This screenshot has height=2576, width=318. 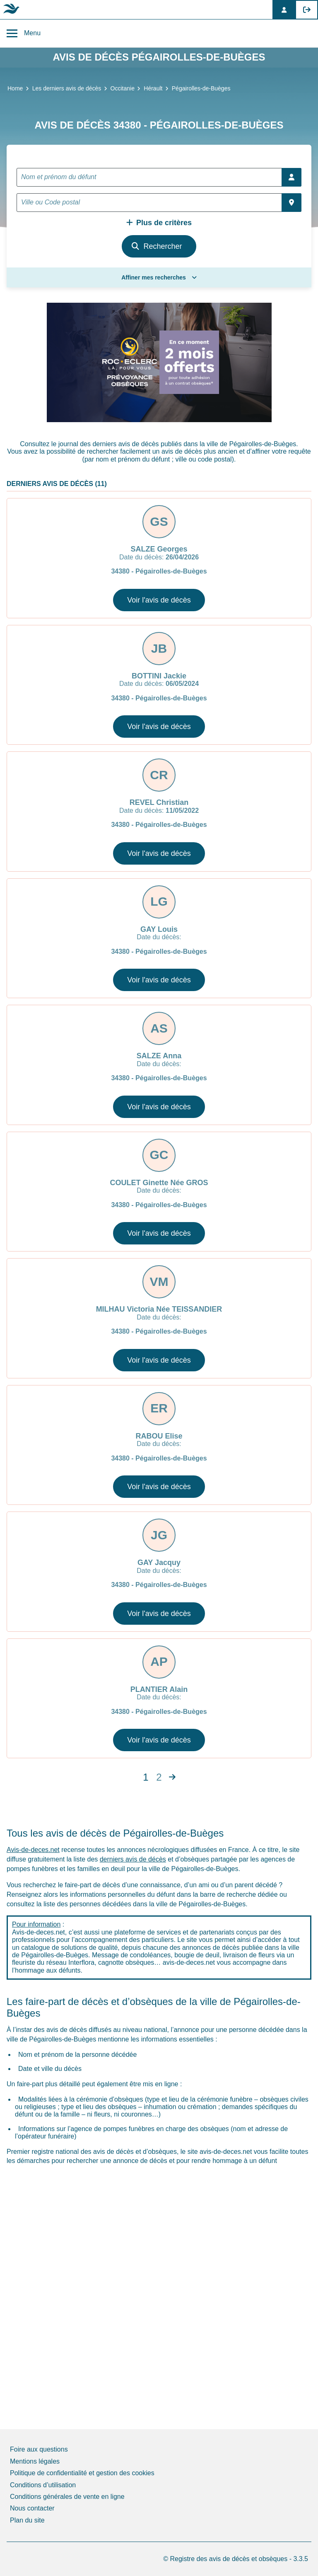 What do you see at coordinates (15, 88) in the screenshot?
I see `Home` at bounding box center [15, 88].